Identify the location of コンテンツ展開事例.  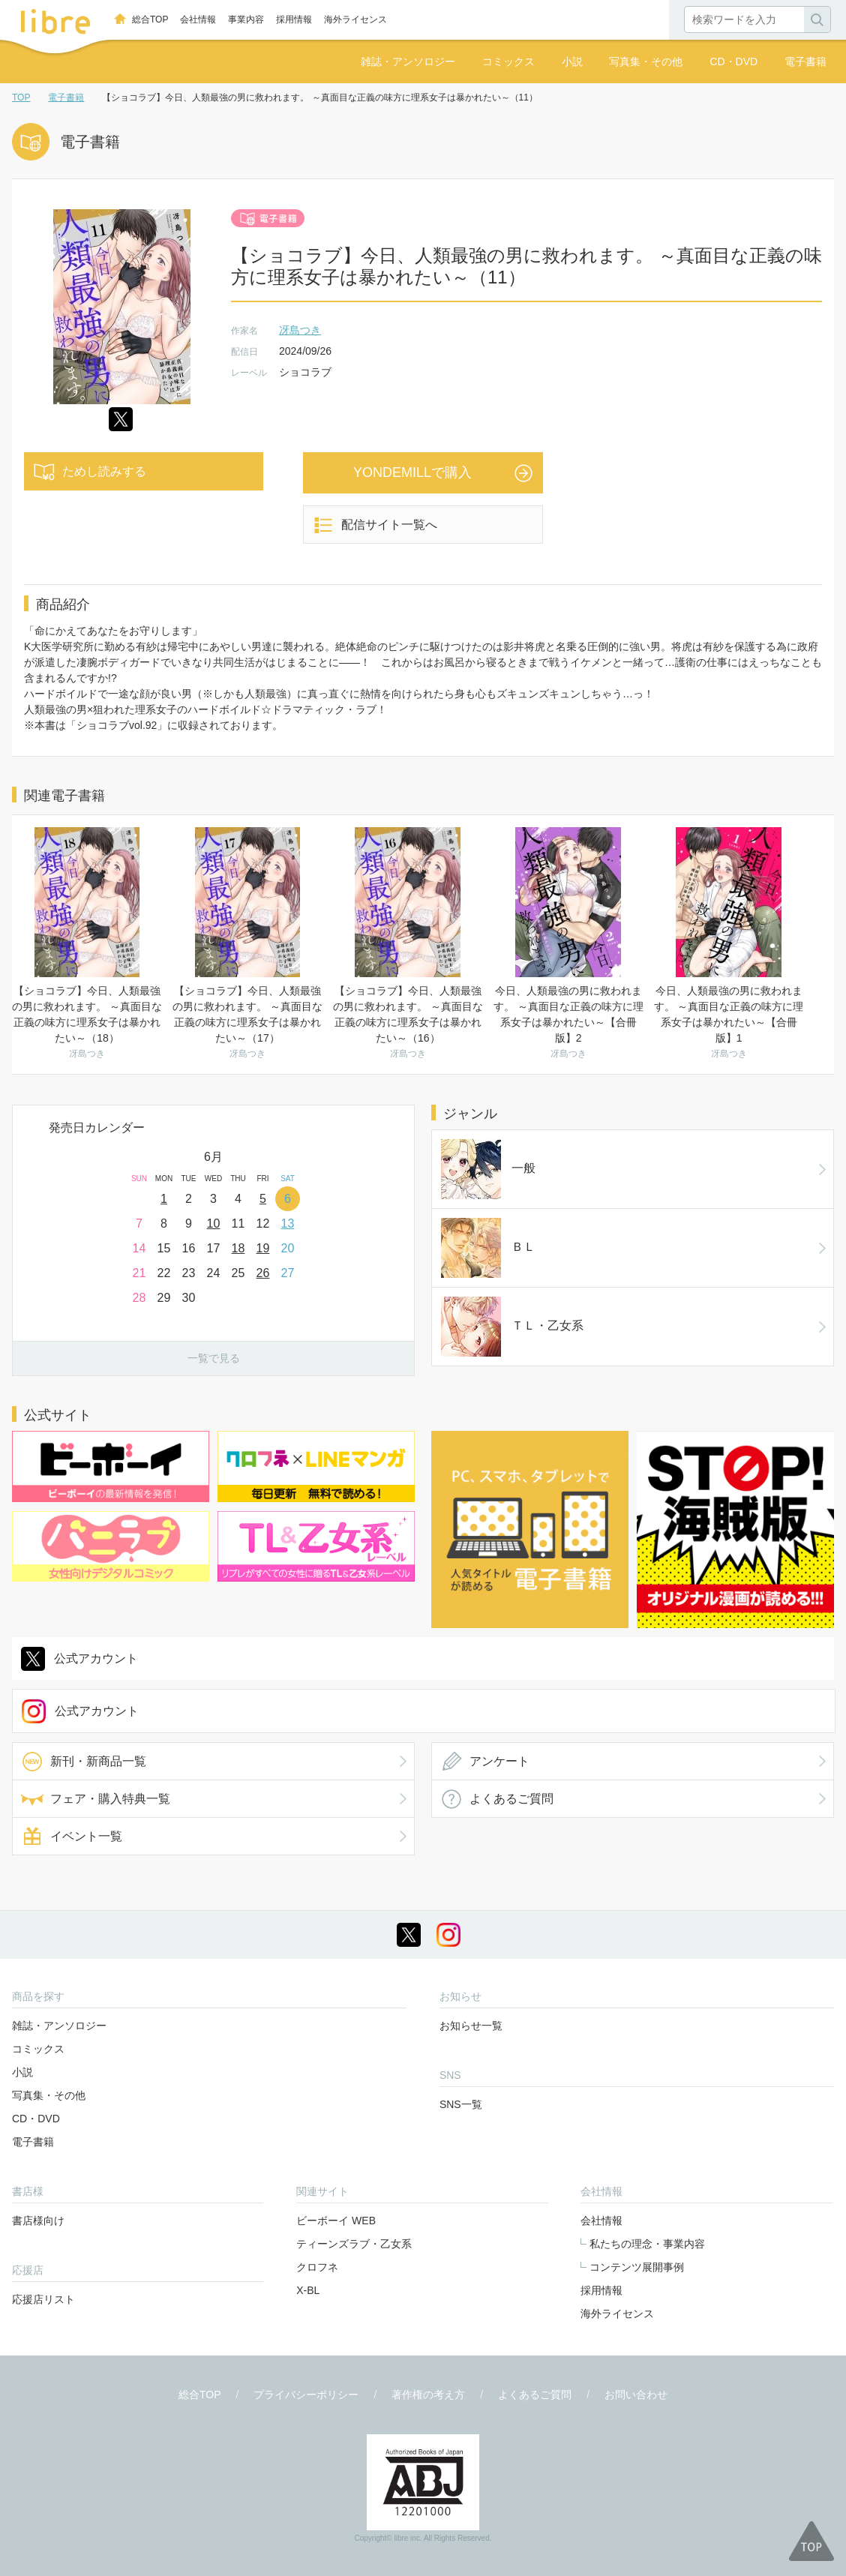
(637, 2140).